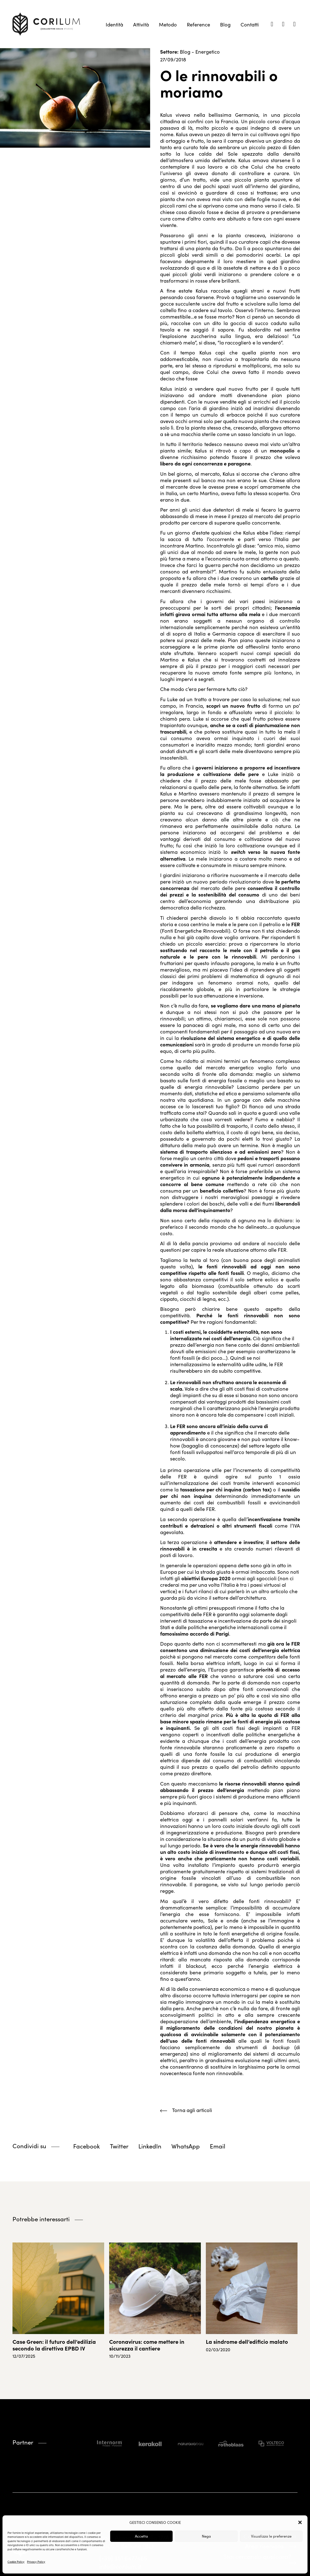  Describe the element at coordinates (271, 2536) in the screenshot. I see `Visualizza le preferenze` at that location.